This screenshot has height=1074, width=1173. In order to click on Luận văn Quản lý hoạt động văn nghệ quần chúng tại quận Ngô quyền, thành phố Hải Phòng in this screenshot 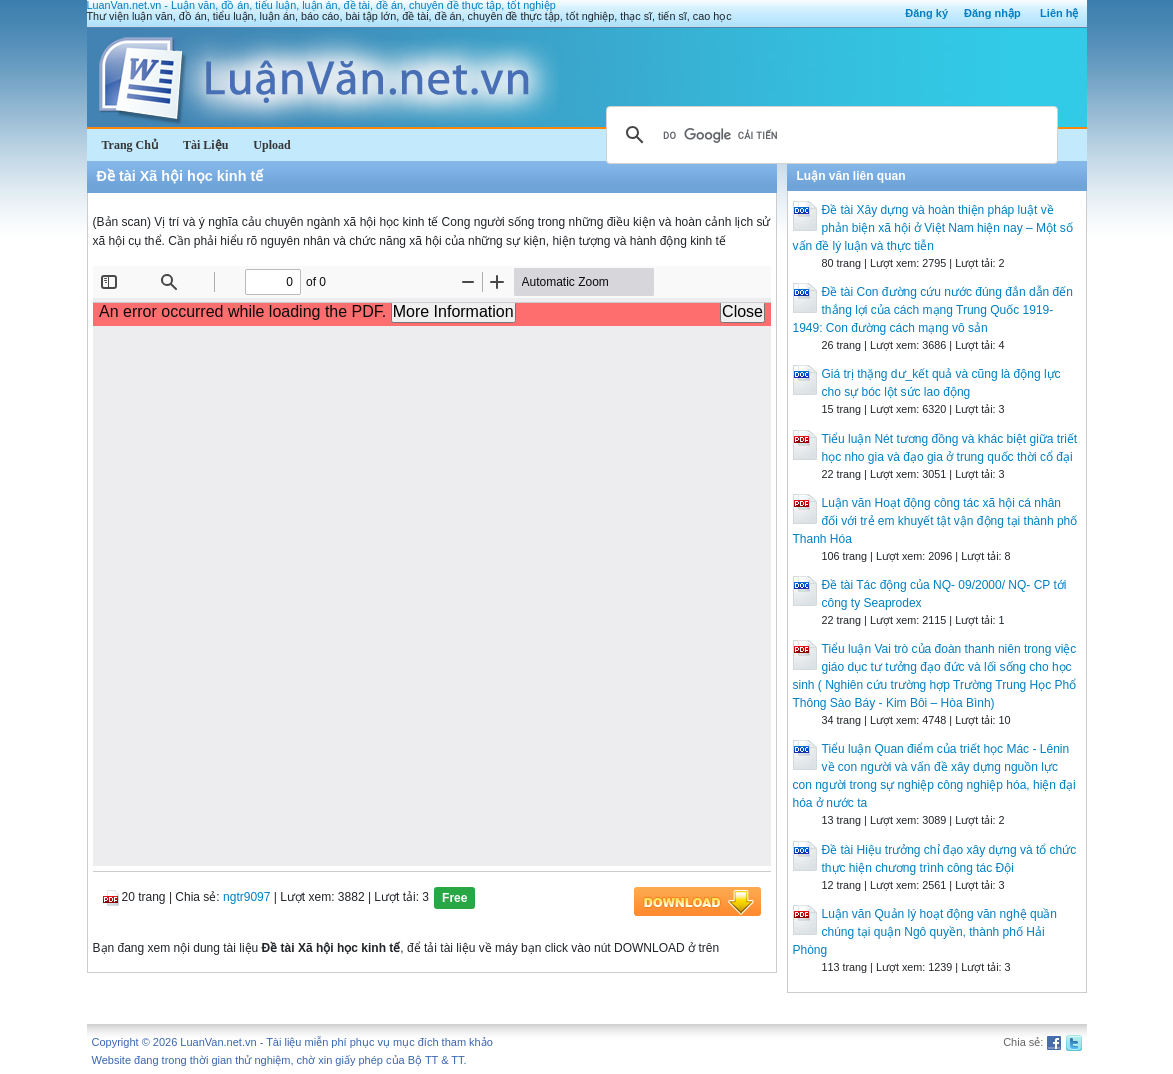, I will do `click(925, 932)`.